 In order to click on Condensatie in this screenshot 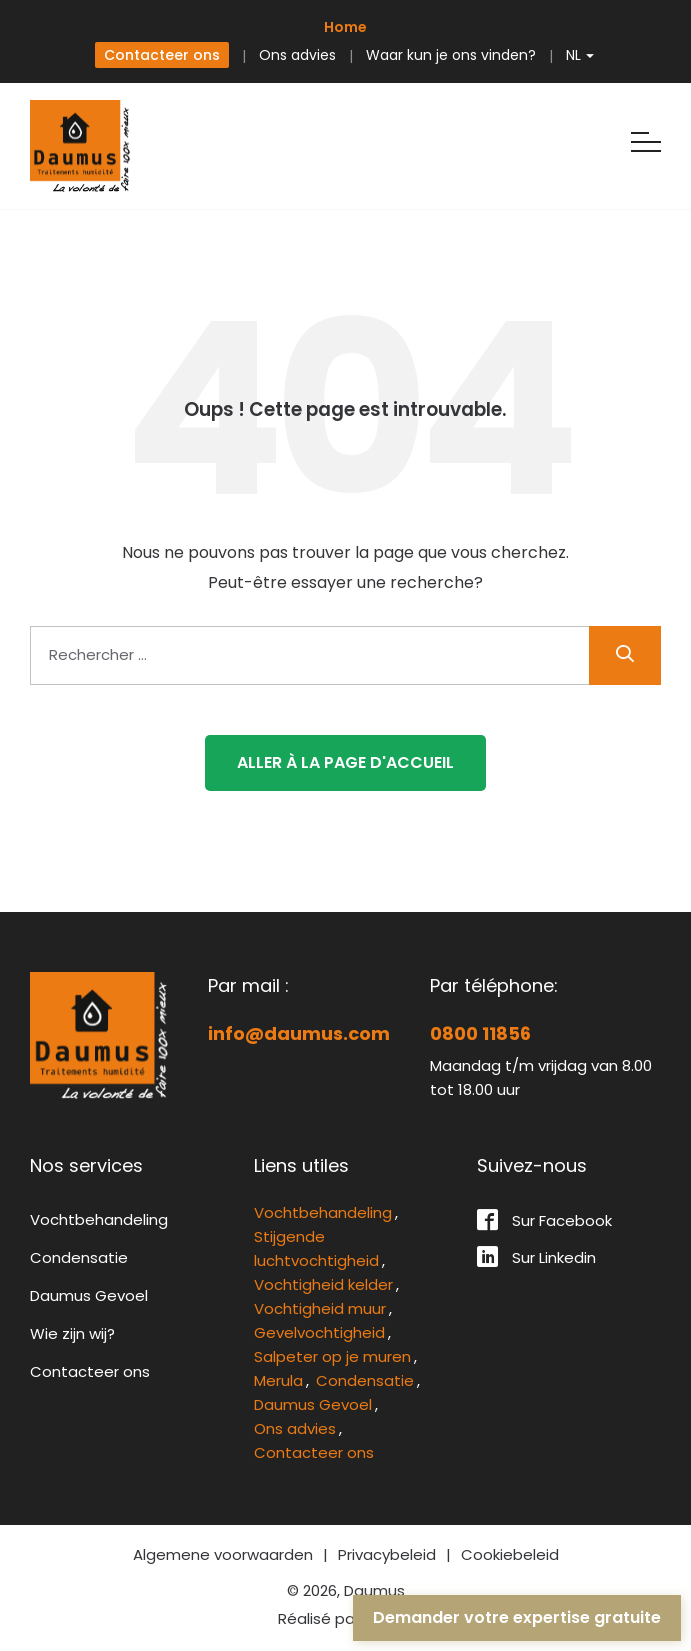, I will do `click(79, 1257)`.